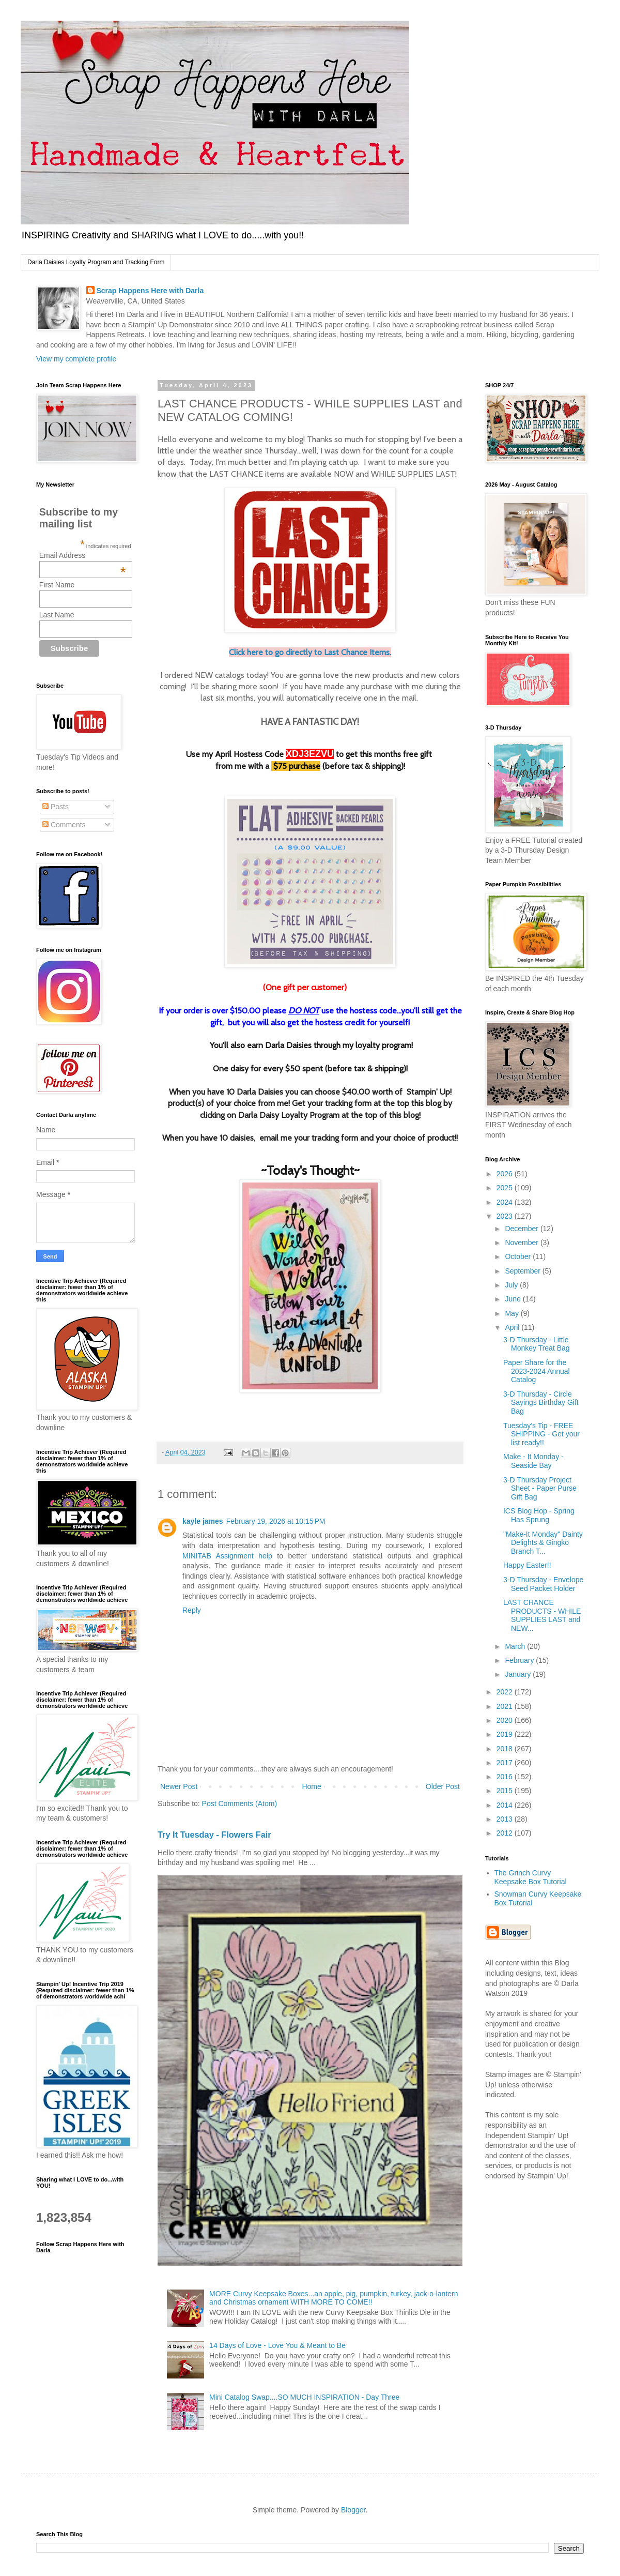 This screenshot has height=2576, width=620. Describe the element at coordinates (540, 1489) in the screenshot. I see `3-D Thursday Project Sheet - Paper Purse Gift Bag` at that location.